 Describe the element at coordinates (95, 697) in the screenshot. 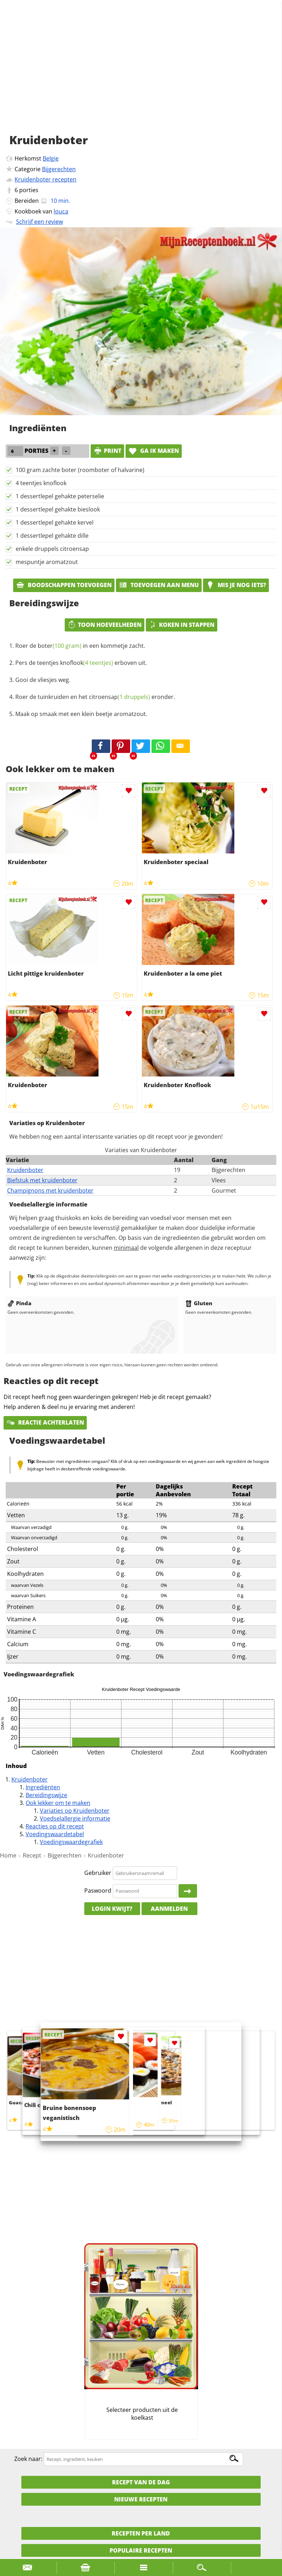

I see `Roer de tuinkruiden en het eronder.` at that location.